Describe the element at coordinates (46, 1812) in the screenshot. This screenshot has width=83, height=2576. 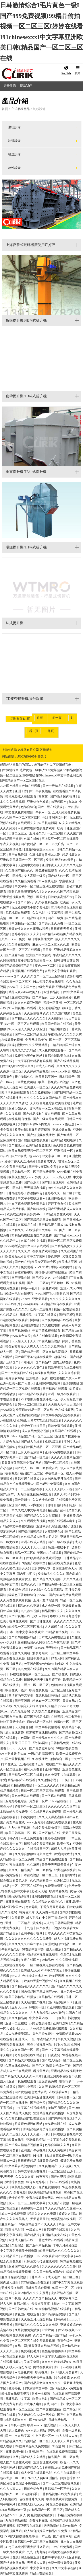
I see `久久精品网站免费观看` at that location.